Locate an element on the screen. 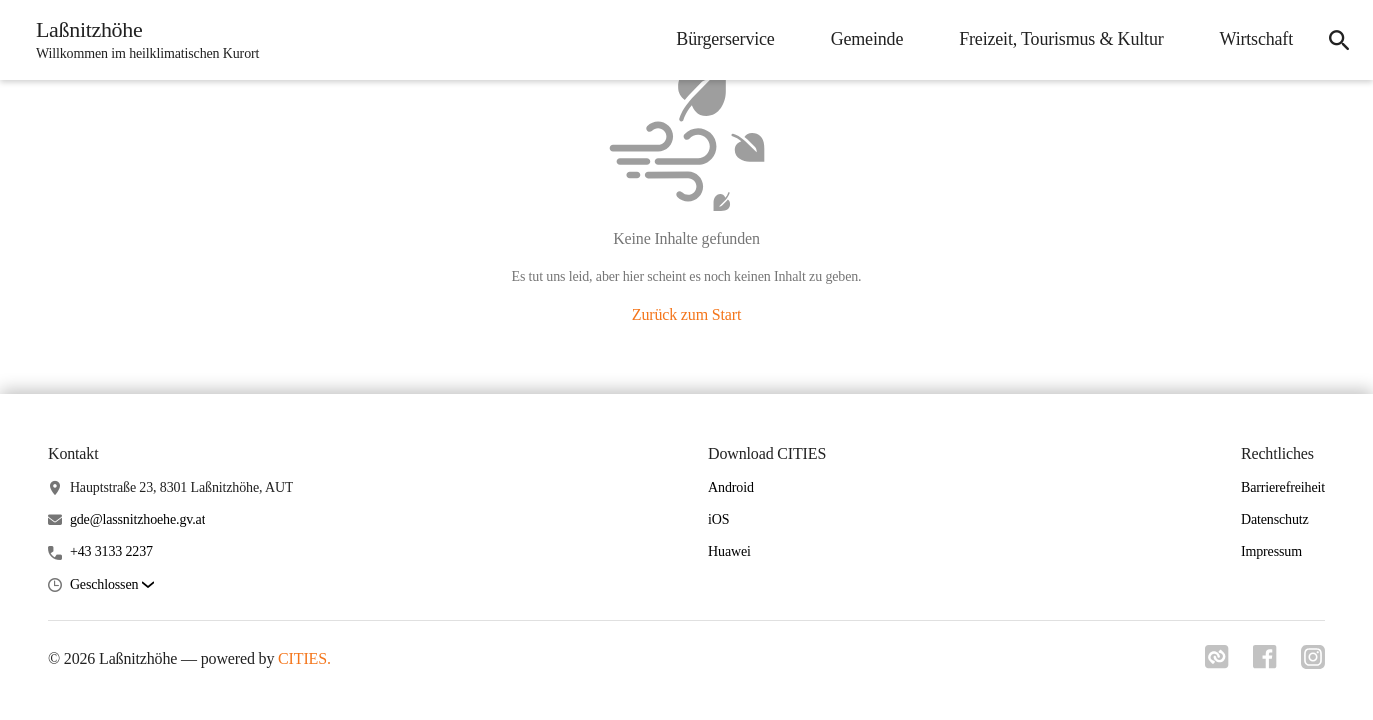 The height and width of the screenshot is (720, 1373). Bürgerservice [menuitem] is located at coordinates (725, 39).